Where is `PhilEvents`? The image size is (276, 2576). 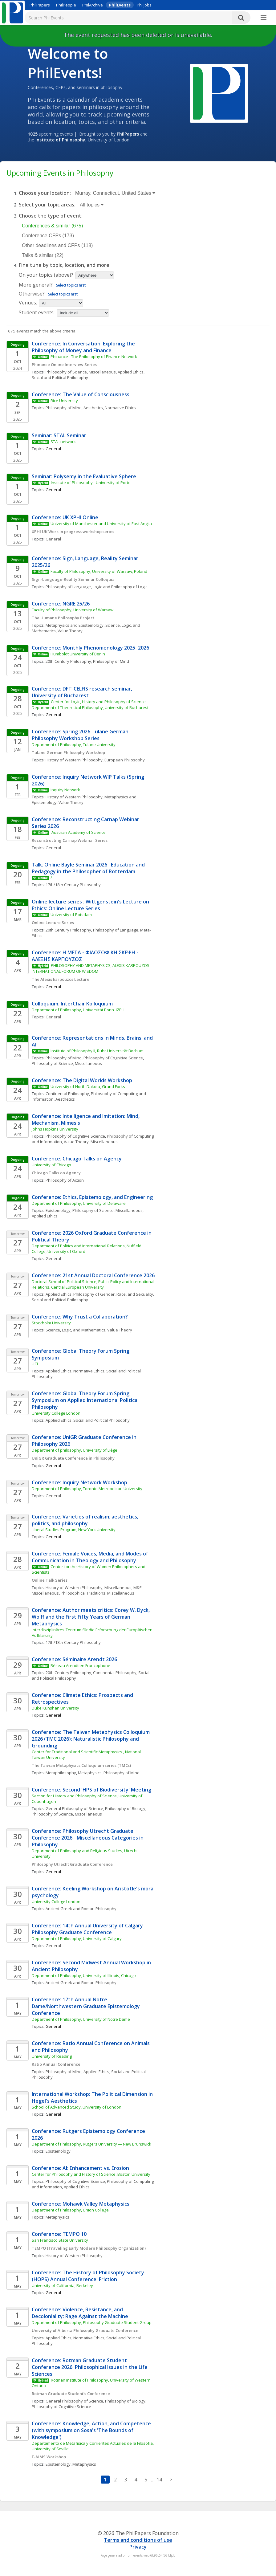
PhilEvents is located at coordinates (120, 5).